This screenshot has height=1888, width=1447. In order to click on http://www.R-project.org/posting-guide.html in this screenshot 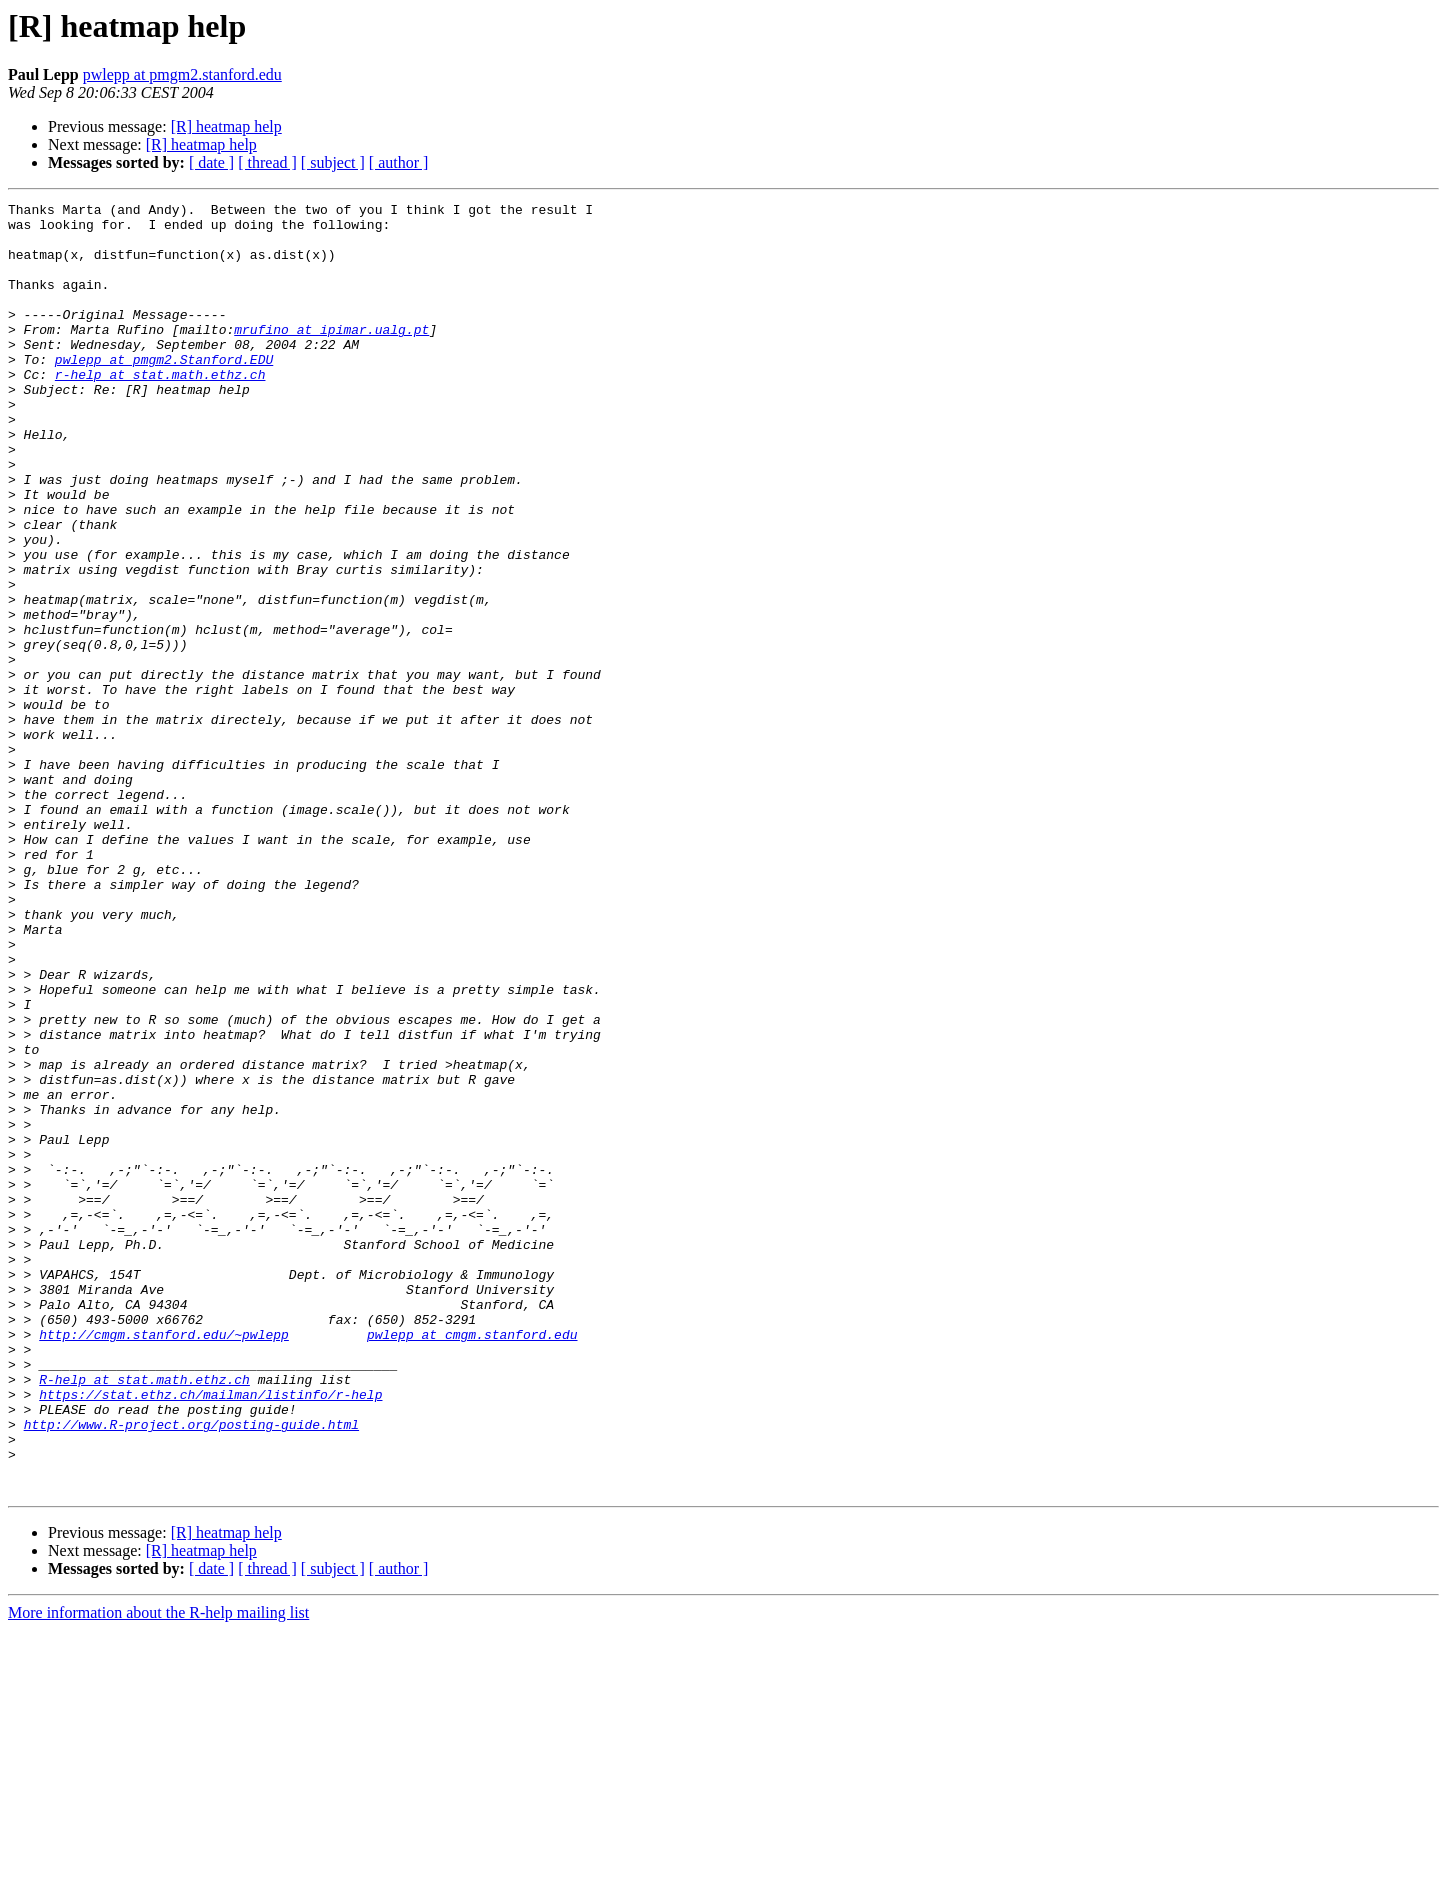, I will do `click(191, 1670)`.